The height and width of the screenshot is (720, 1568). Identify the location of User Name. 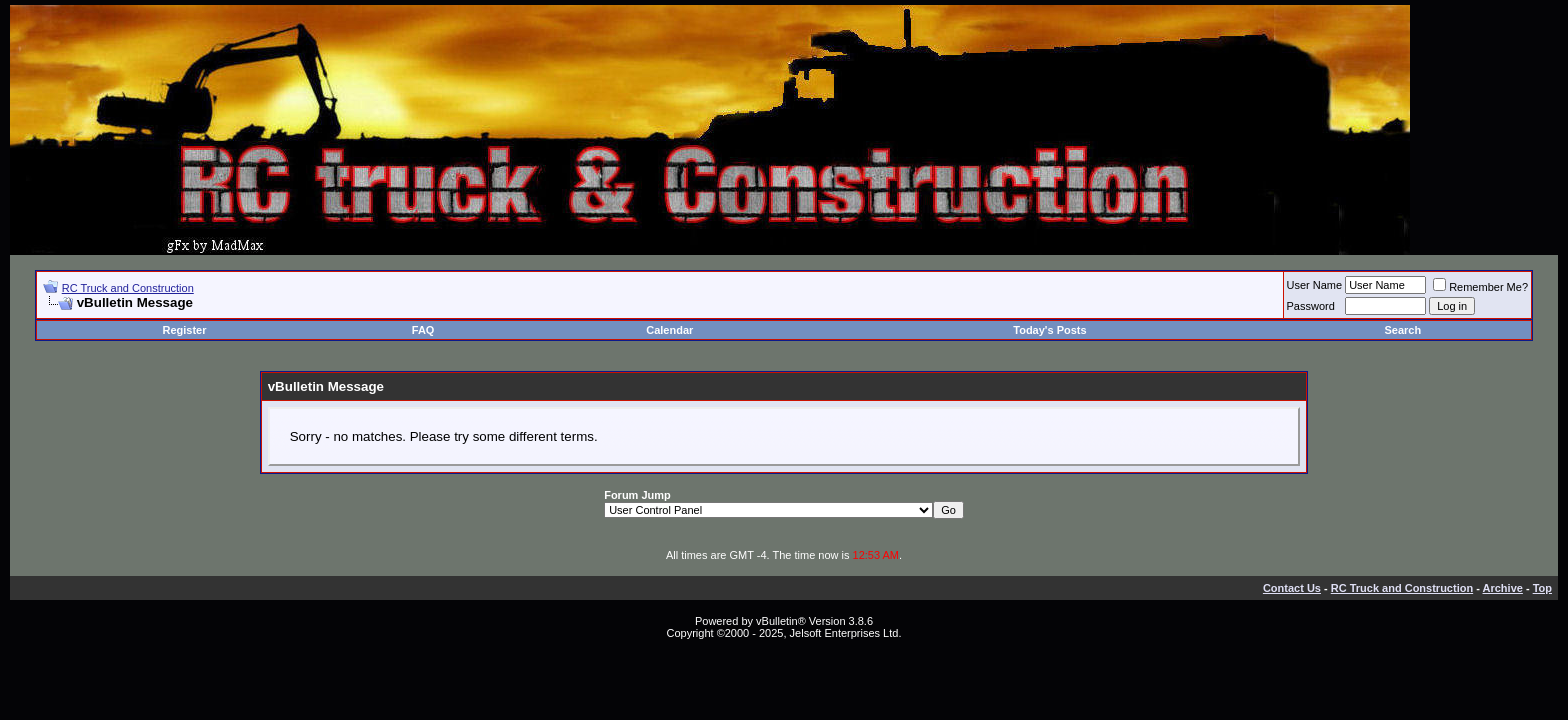
(1315, 285).